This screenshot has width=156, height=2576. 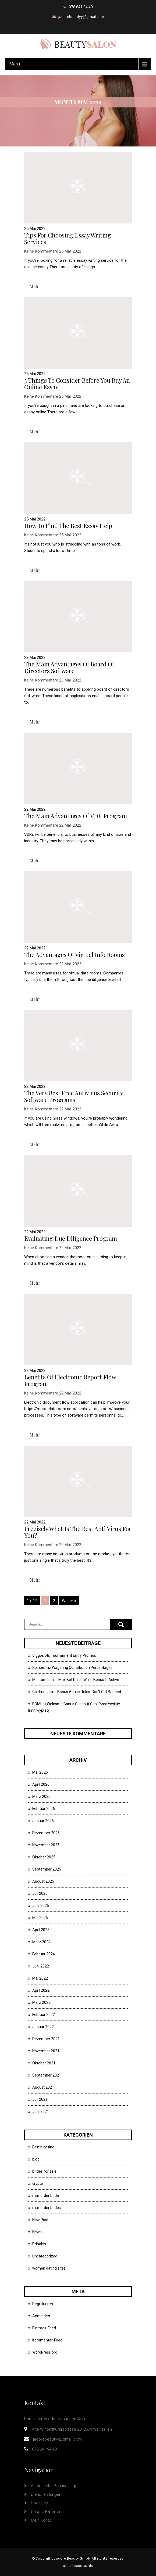 What do you see at coordinates (40, 1772) in the screenshot?
I see `Mai 2026` at bounding box center [40, 1772].